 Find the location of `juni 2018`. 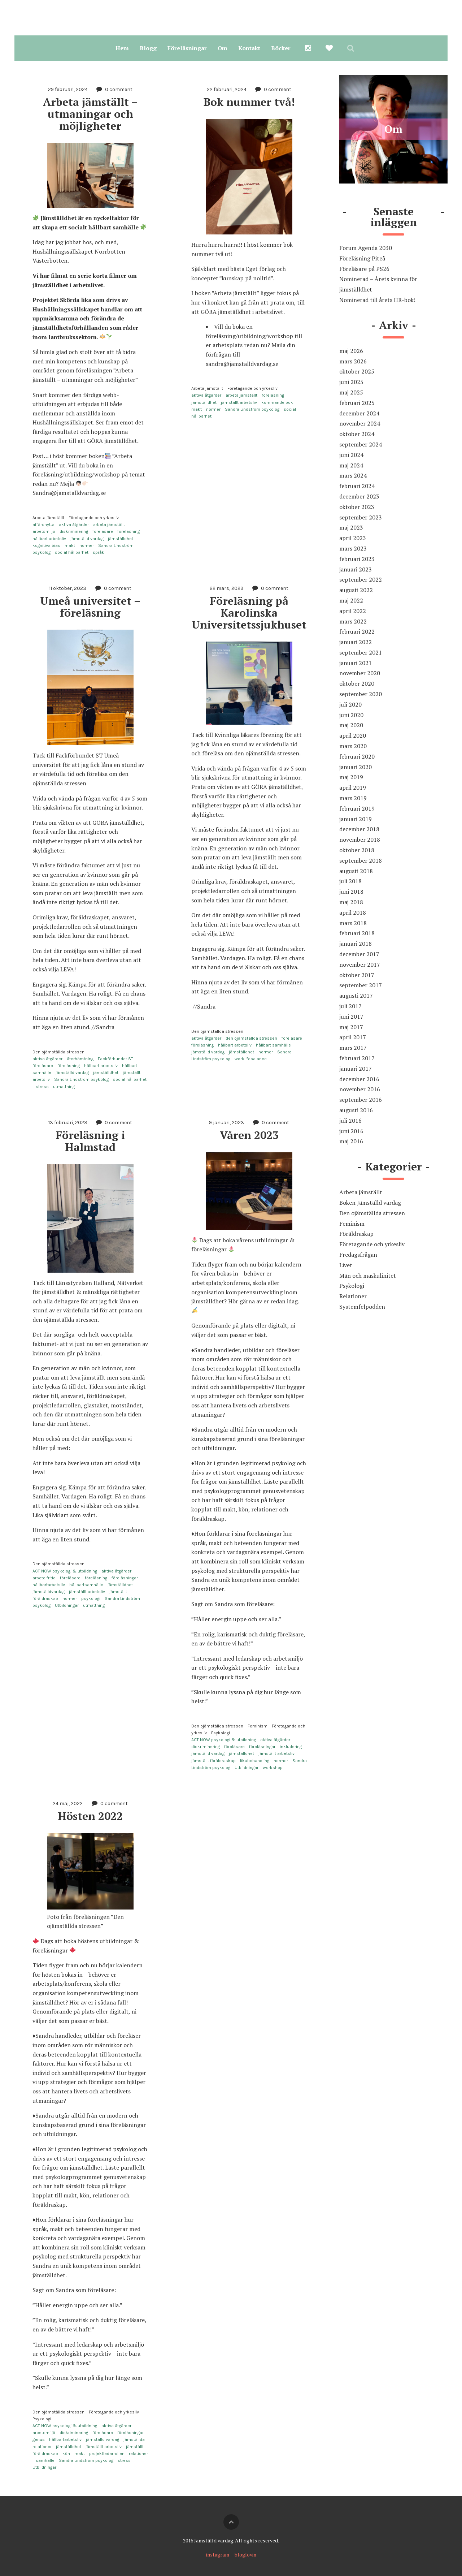

juni 2018 is located at coordinates (351, 892).